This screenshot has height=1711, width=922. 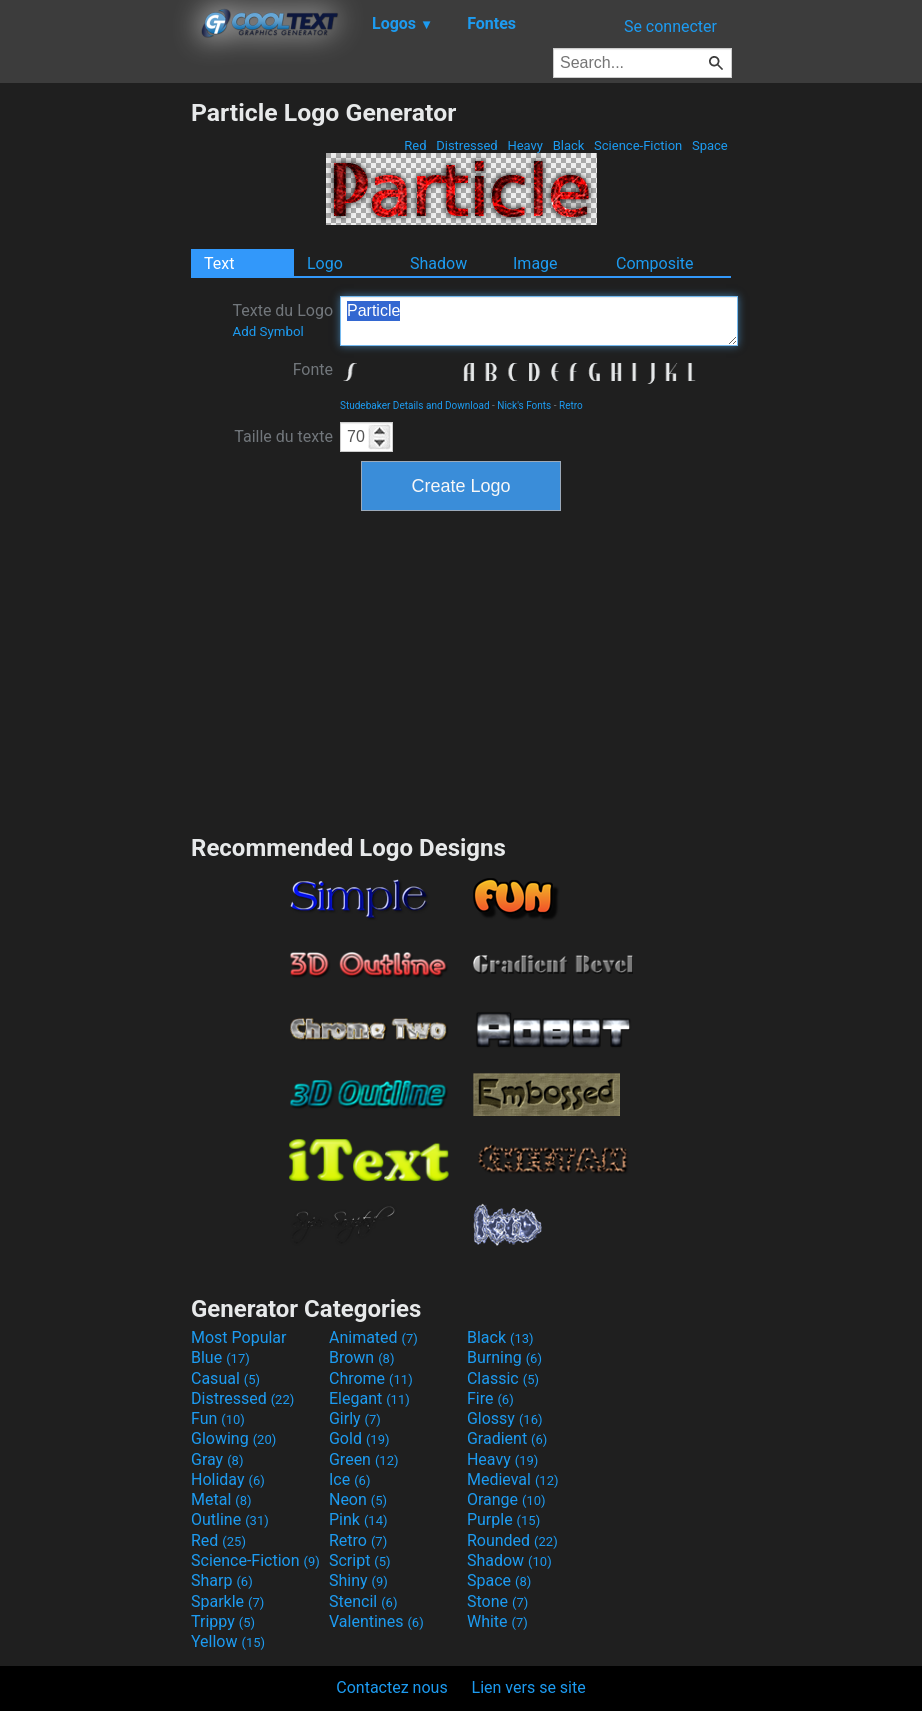 I want to click on [Advertisement], so click(x=95, y=398).